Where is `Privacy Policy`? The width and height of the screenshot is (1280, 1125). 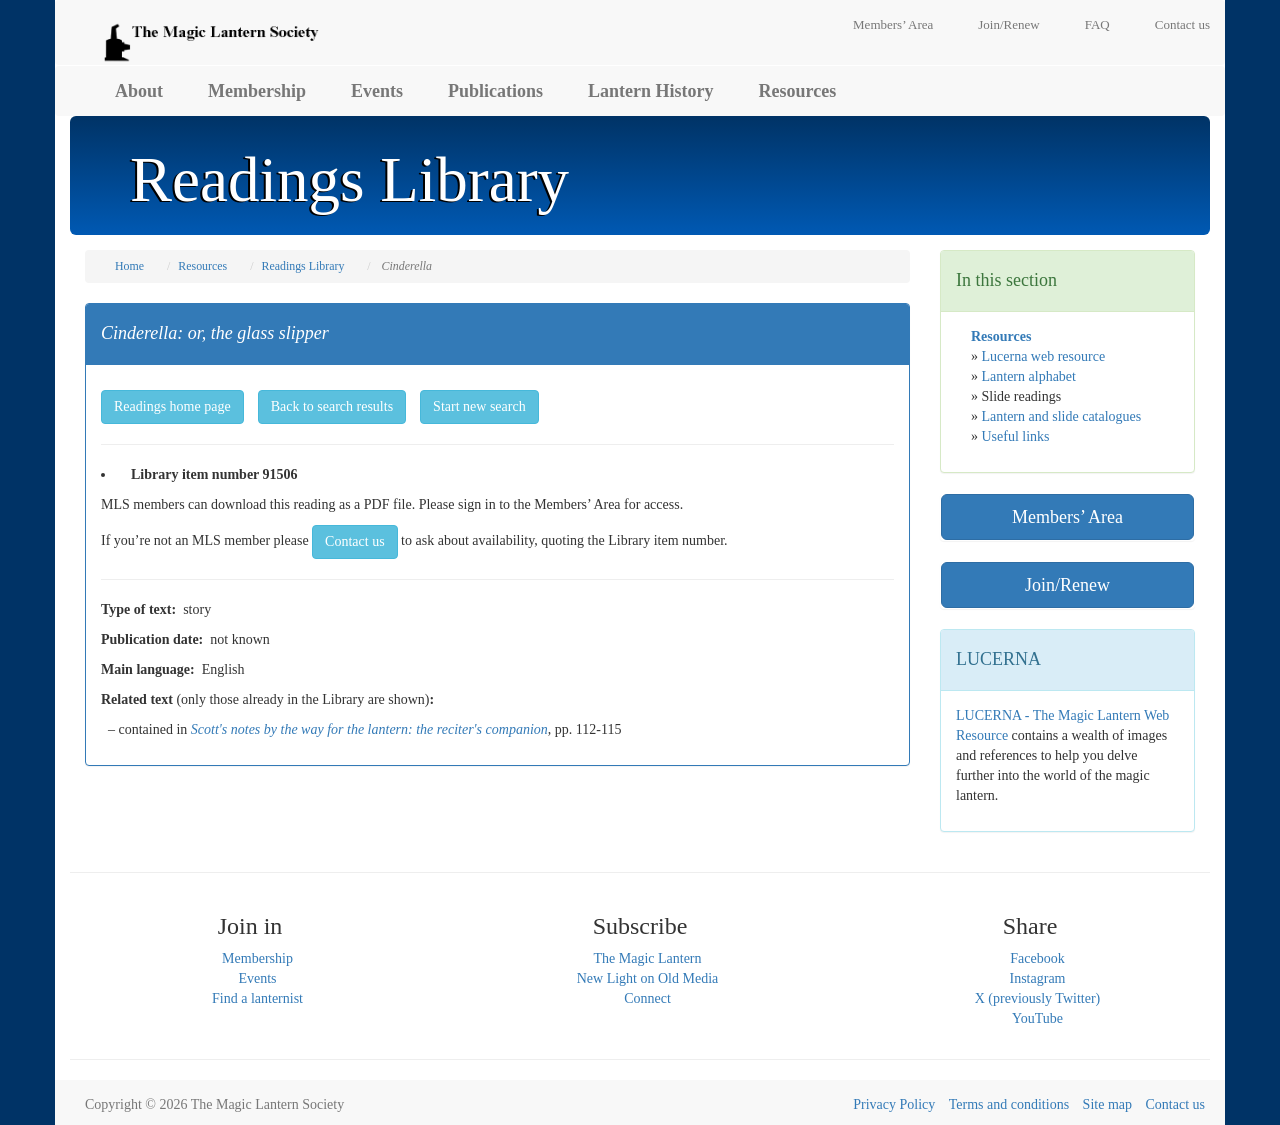 Privacy Policy is located at coordinates (894, 1104).